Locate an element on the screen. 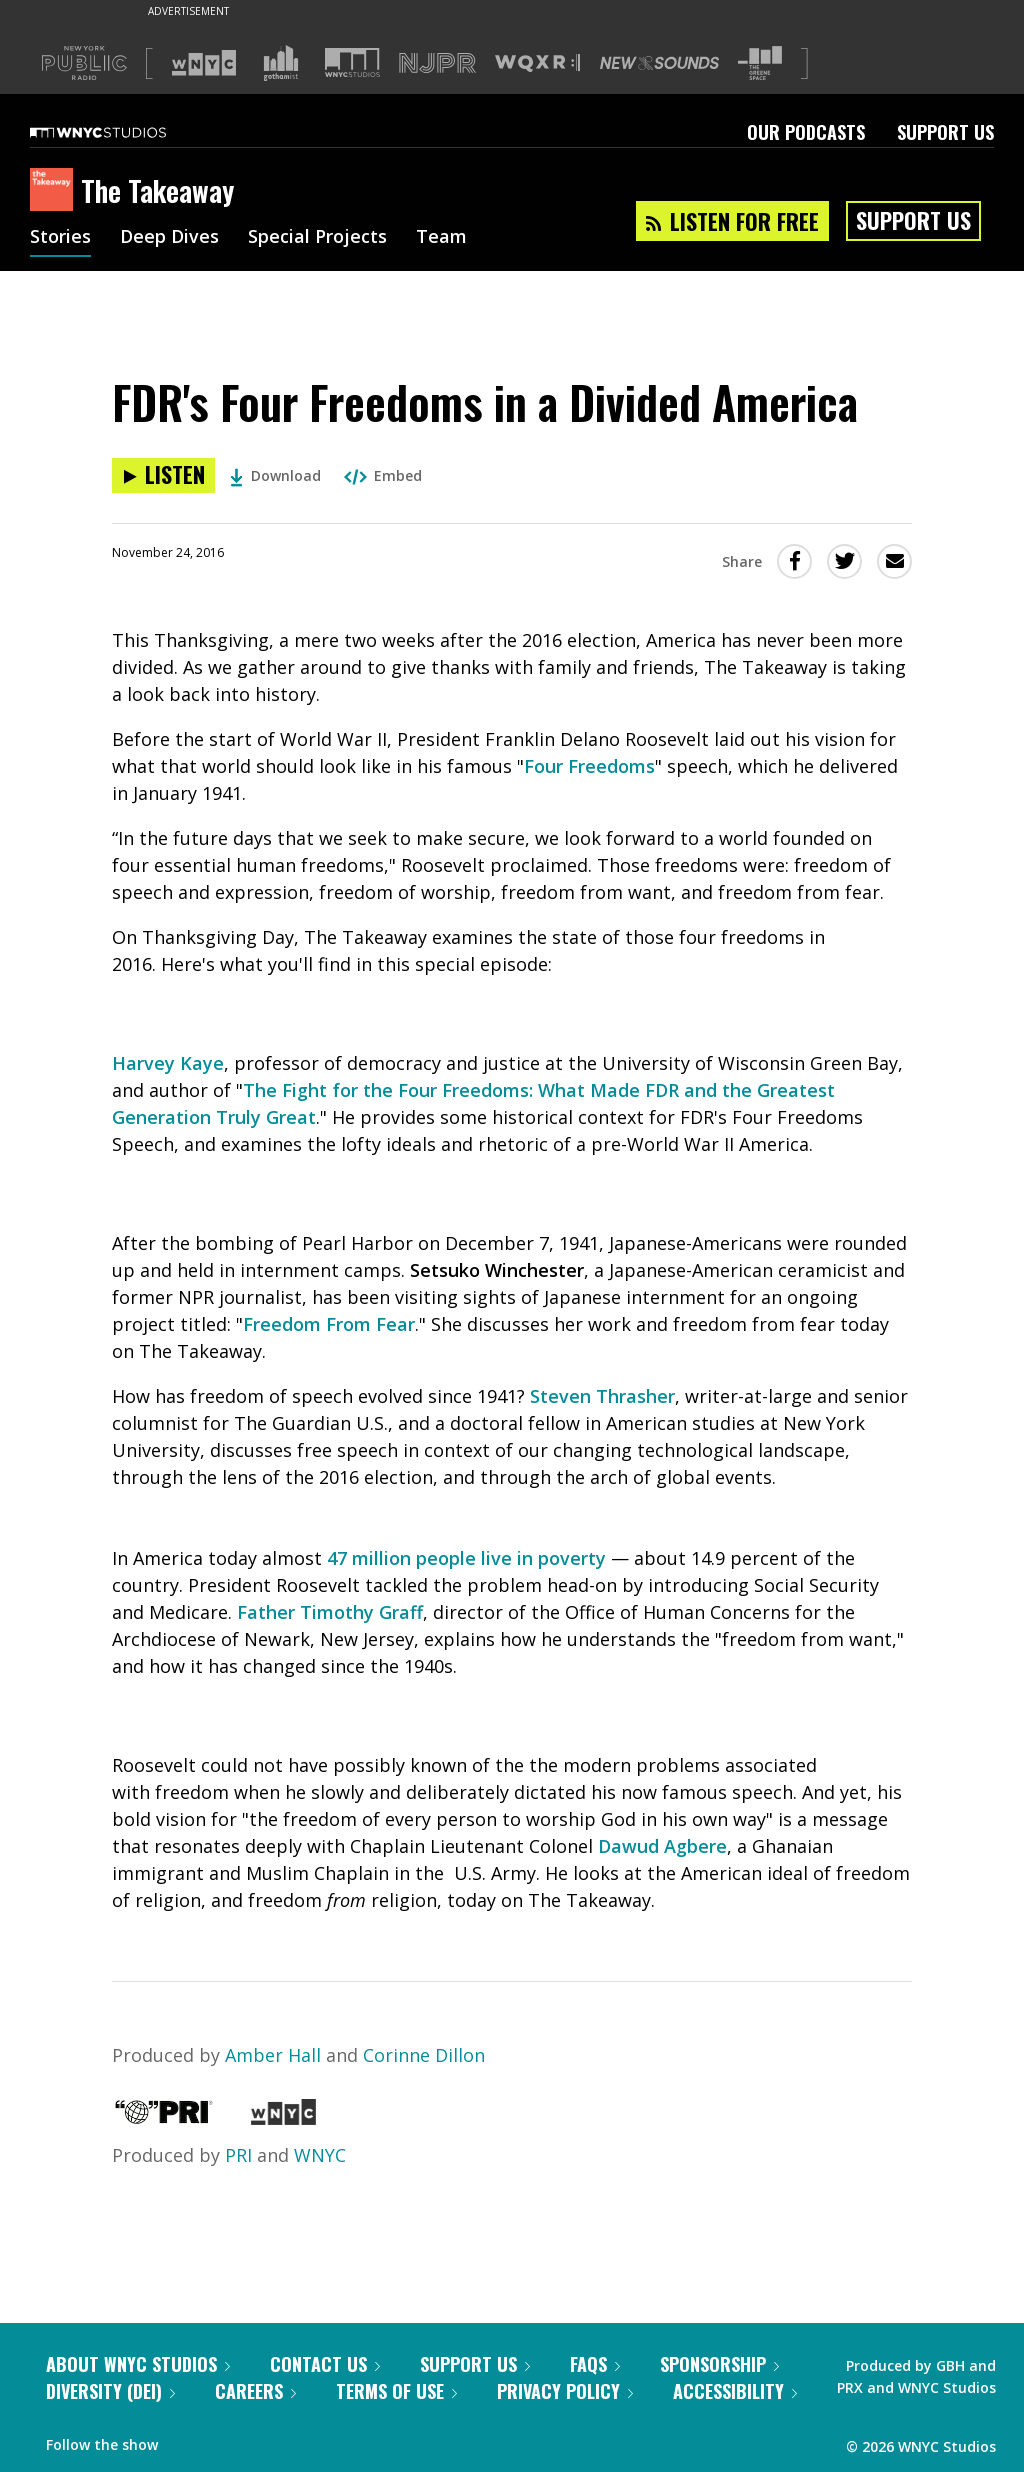 This screenshot has height=2472, width=1024. [Visit WNYC Studios (Opens in new window)] is located at coordinates (352, 62).